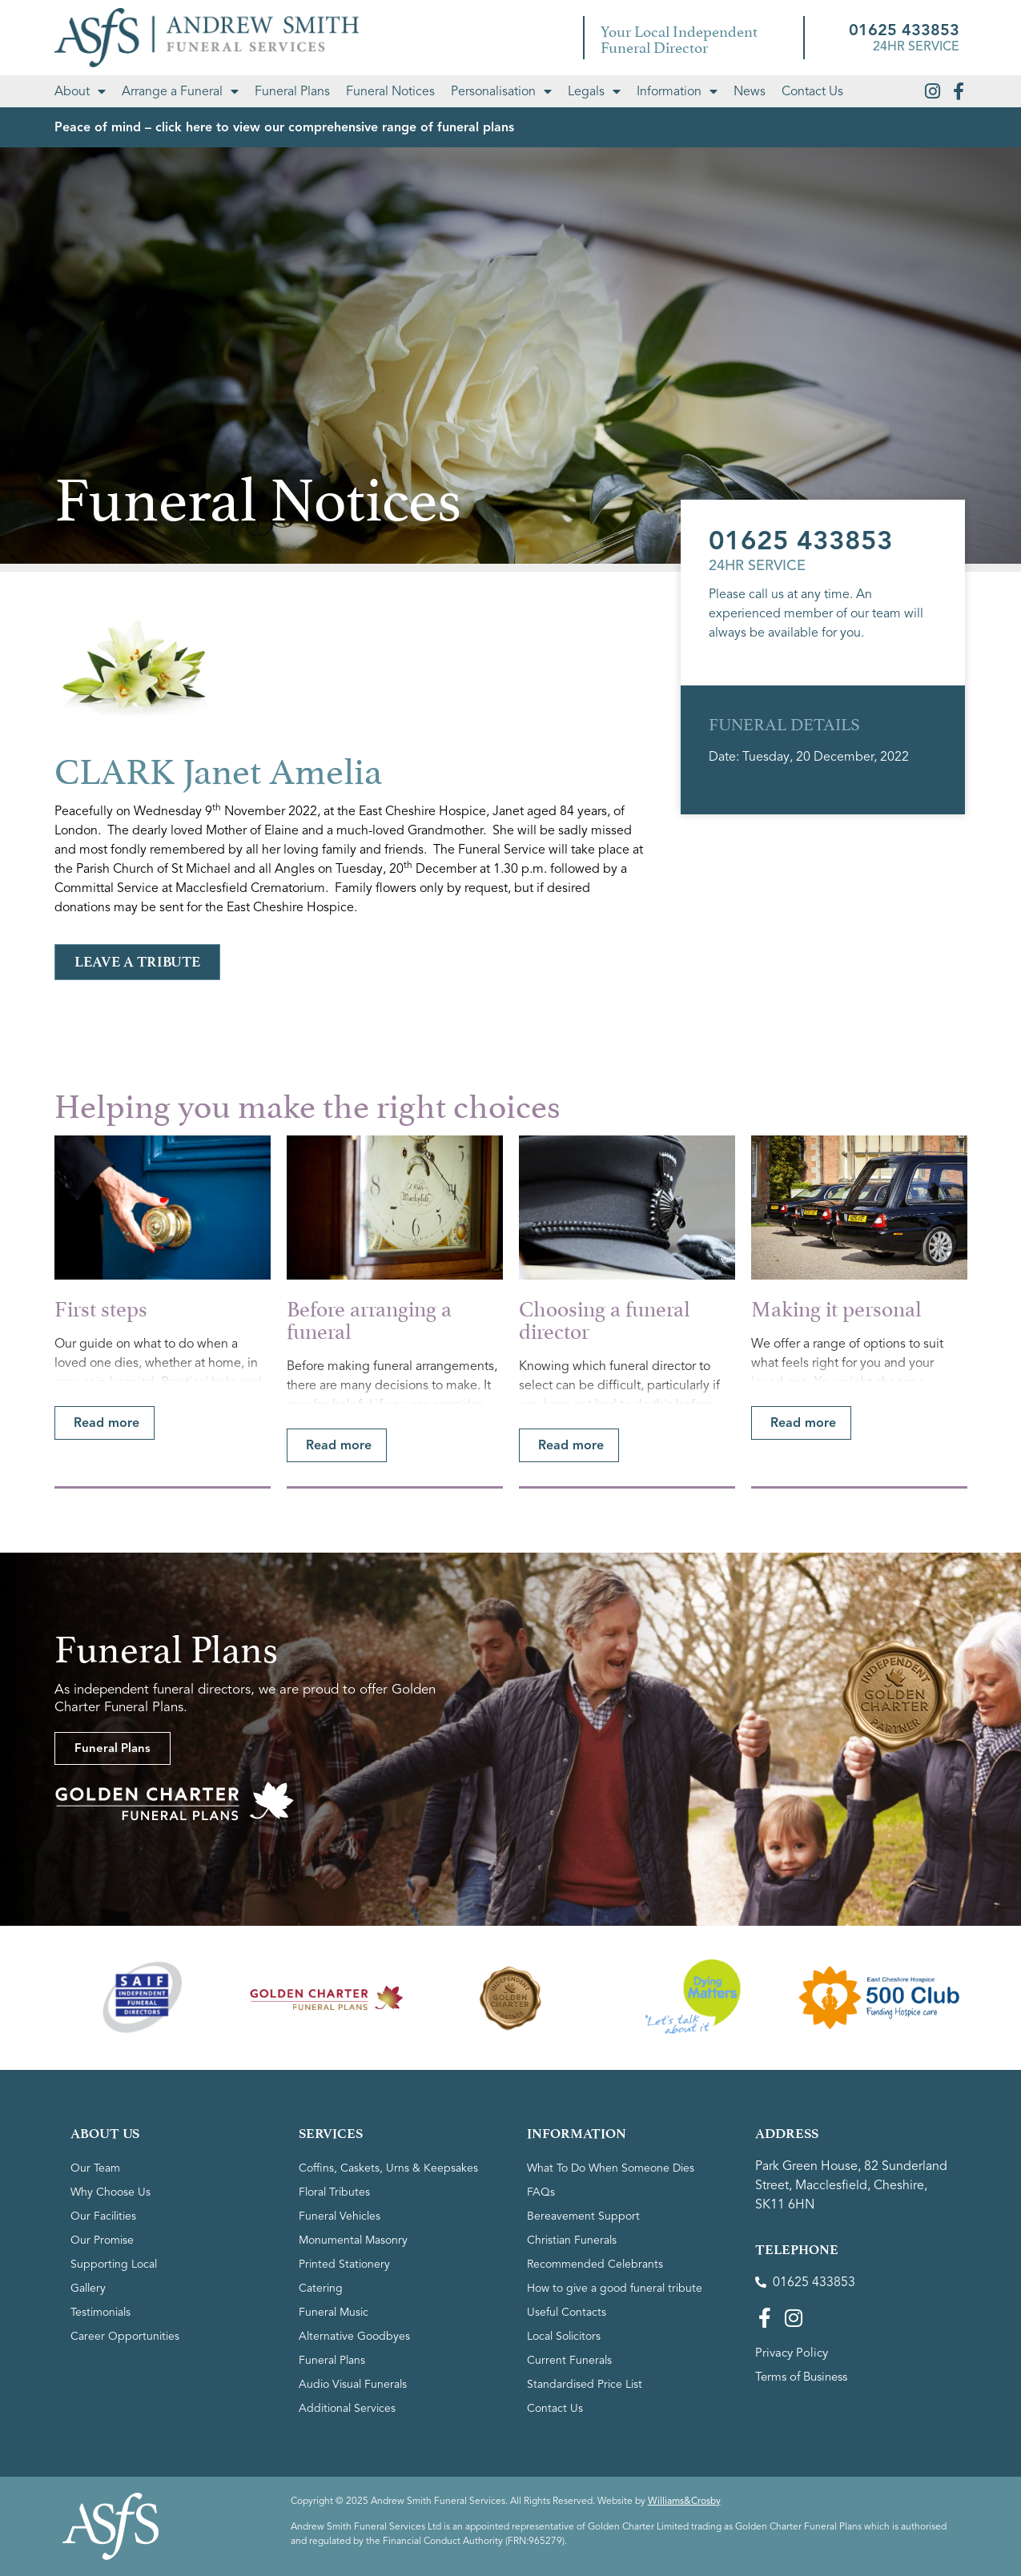  What do you see at coordinates (95, 2168) in the screenshot?
I see `Our Team` at bounding box center [95, 2168].